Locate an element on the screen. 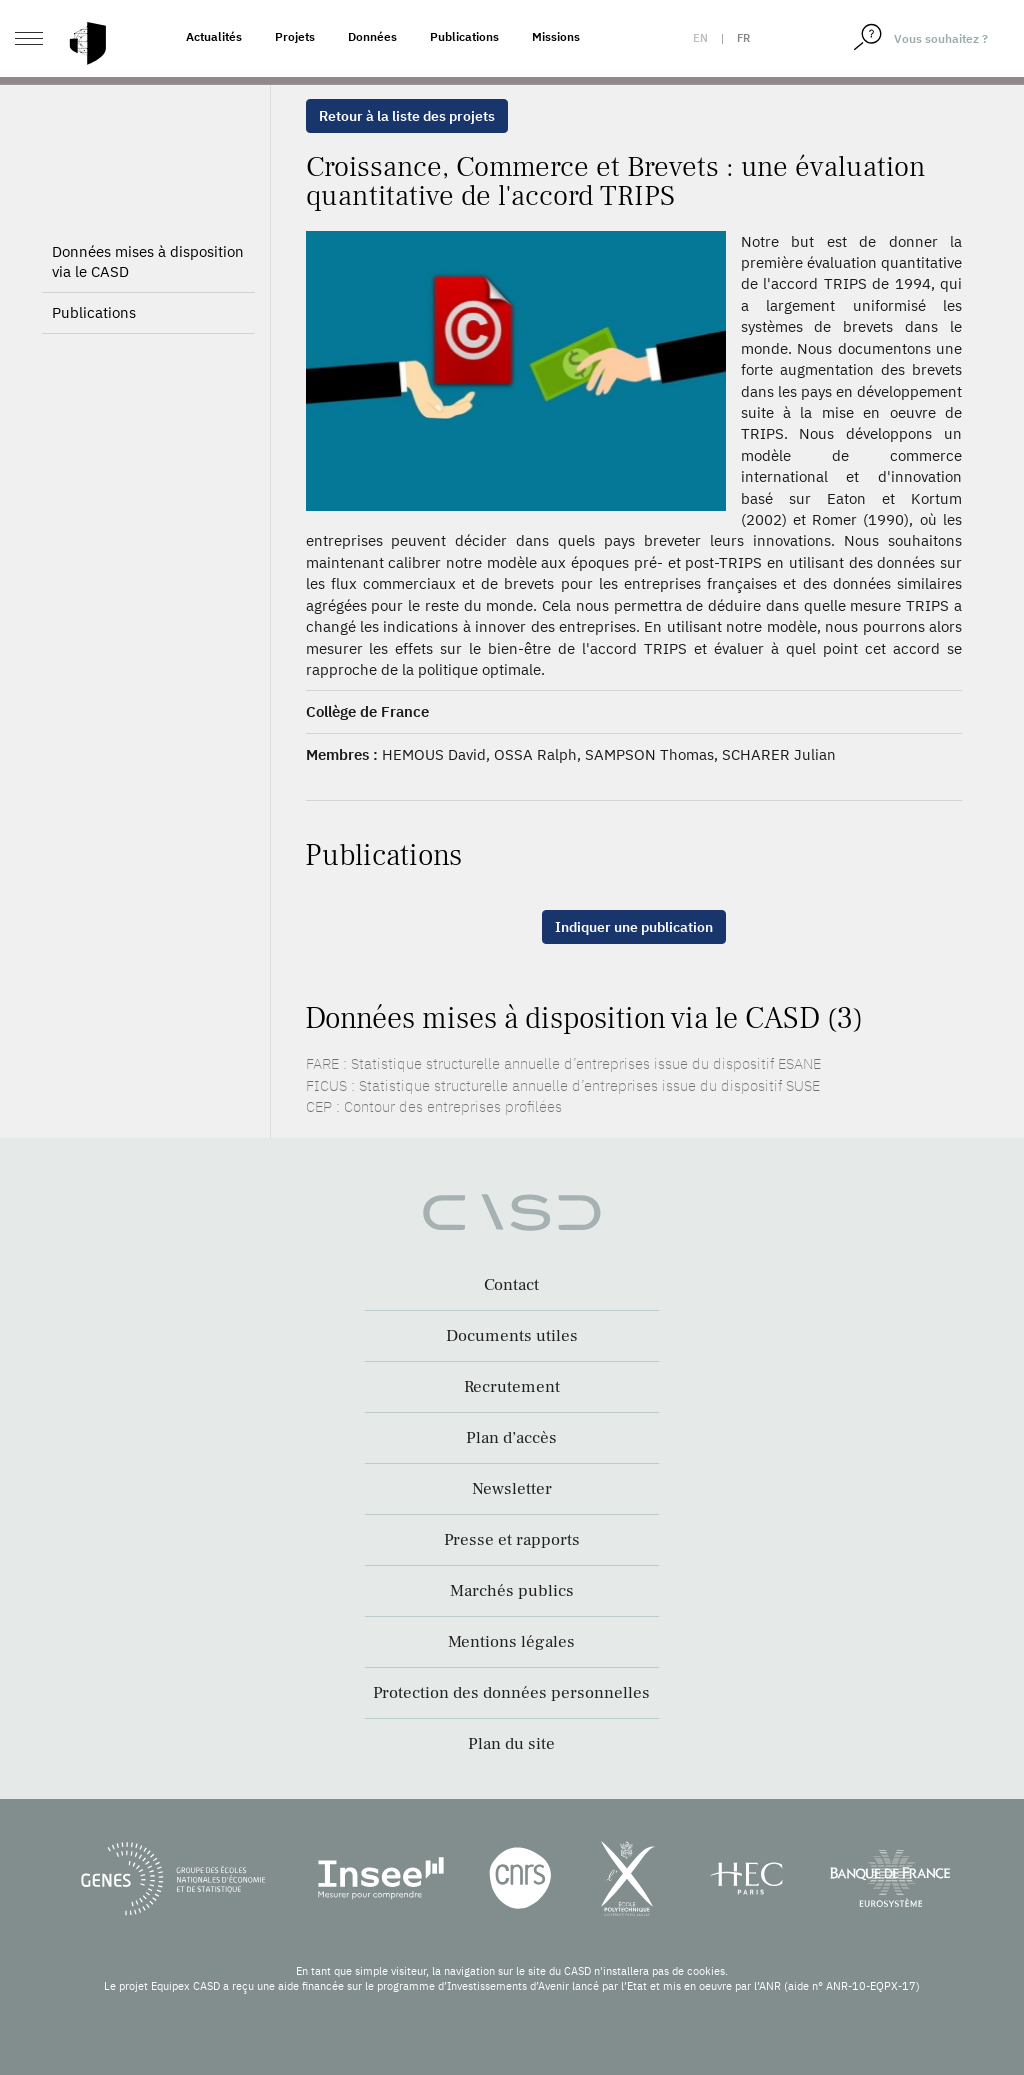 The width and height of the screenshot is (1024, 2075). Plan du site is located at coordinates (511, 1744).